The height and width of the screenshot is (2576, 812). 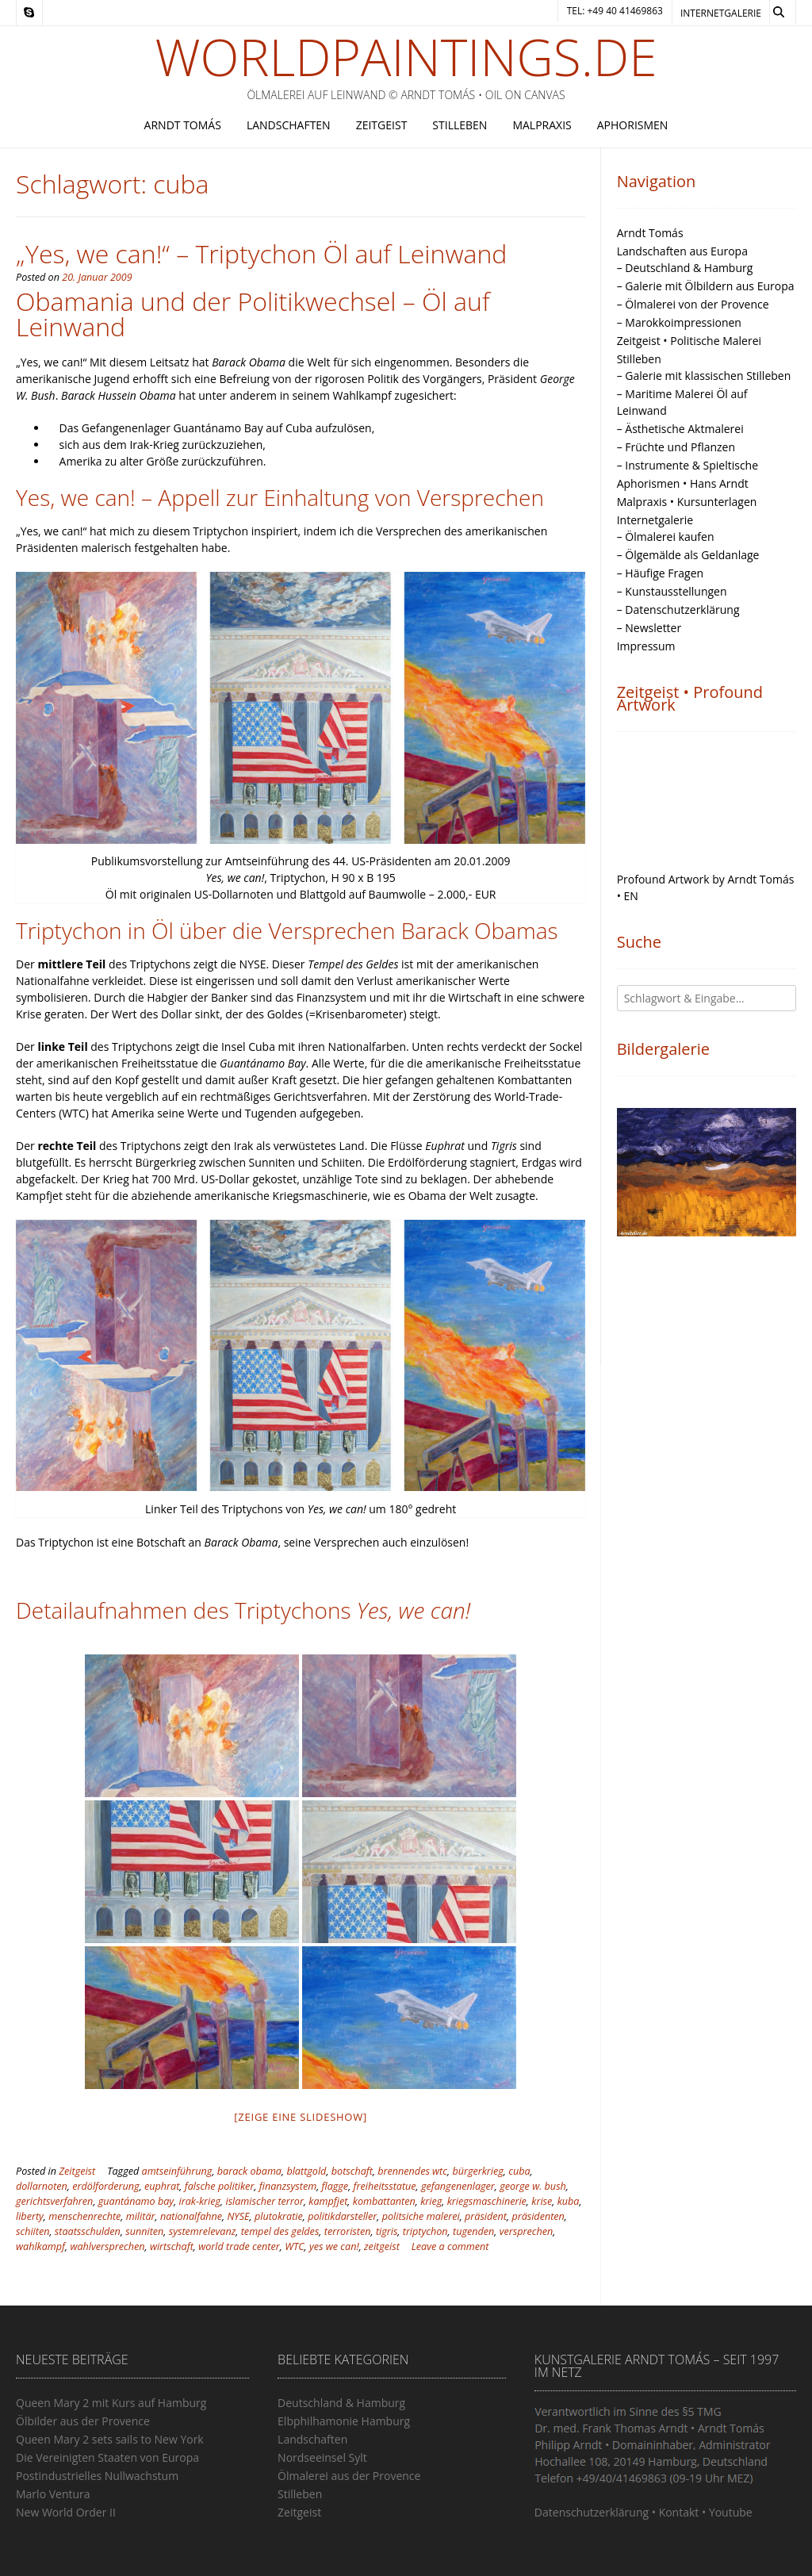 I want to click on Marlo Ventura, so click(x=53, y=2493).